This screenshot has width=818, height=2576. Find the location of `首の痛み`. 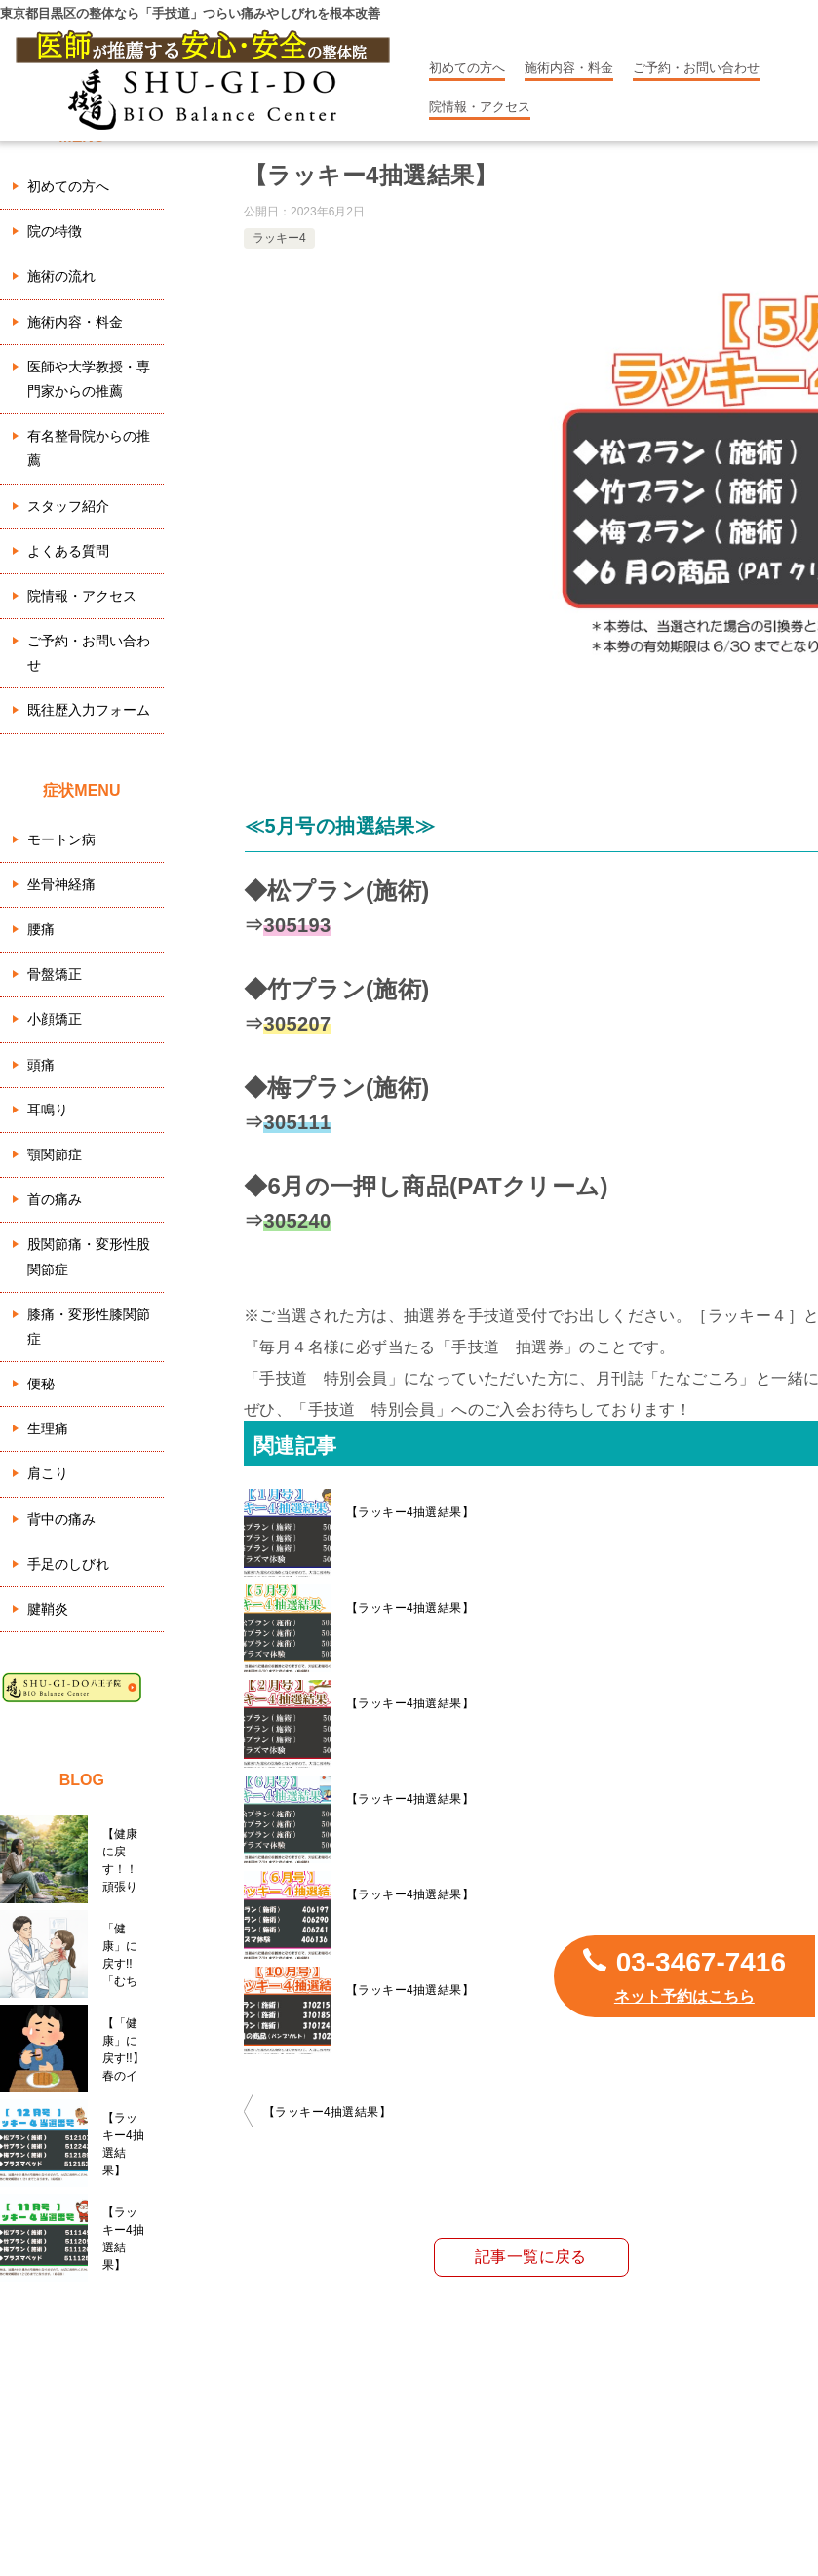

首の痛み is located at coordinates (54, 1199).